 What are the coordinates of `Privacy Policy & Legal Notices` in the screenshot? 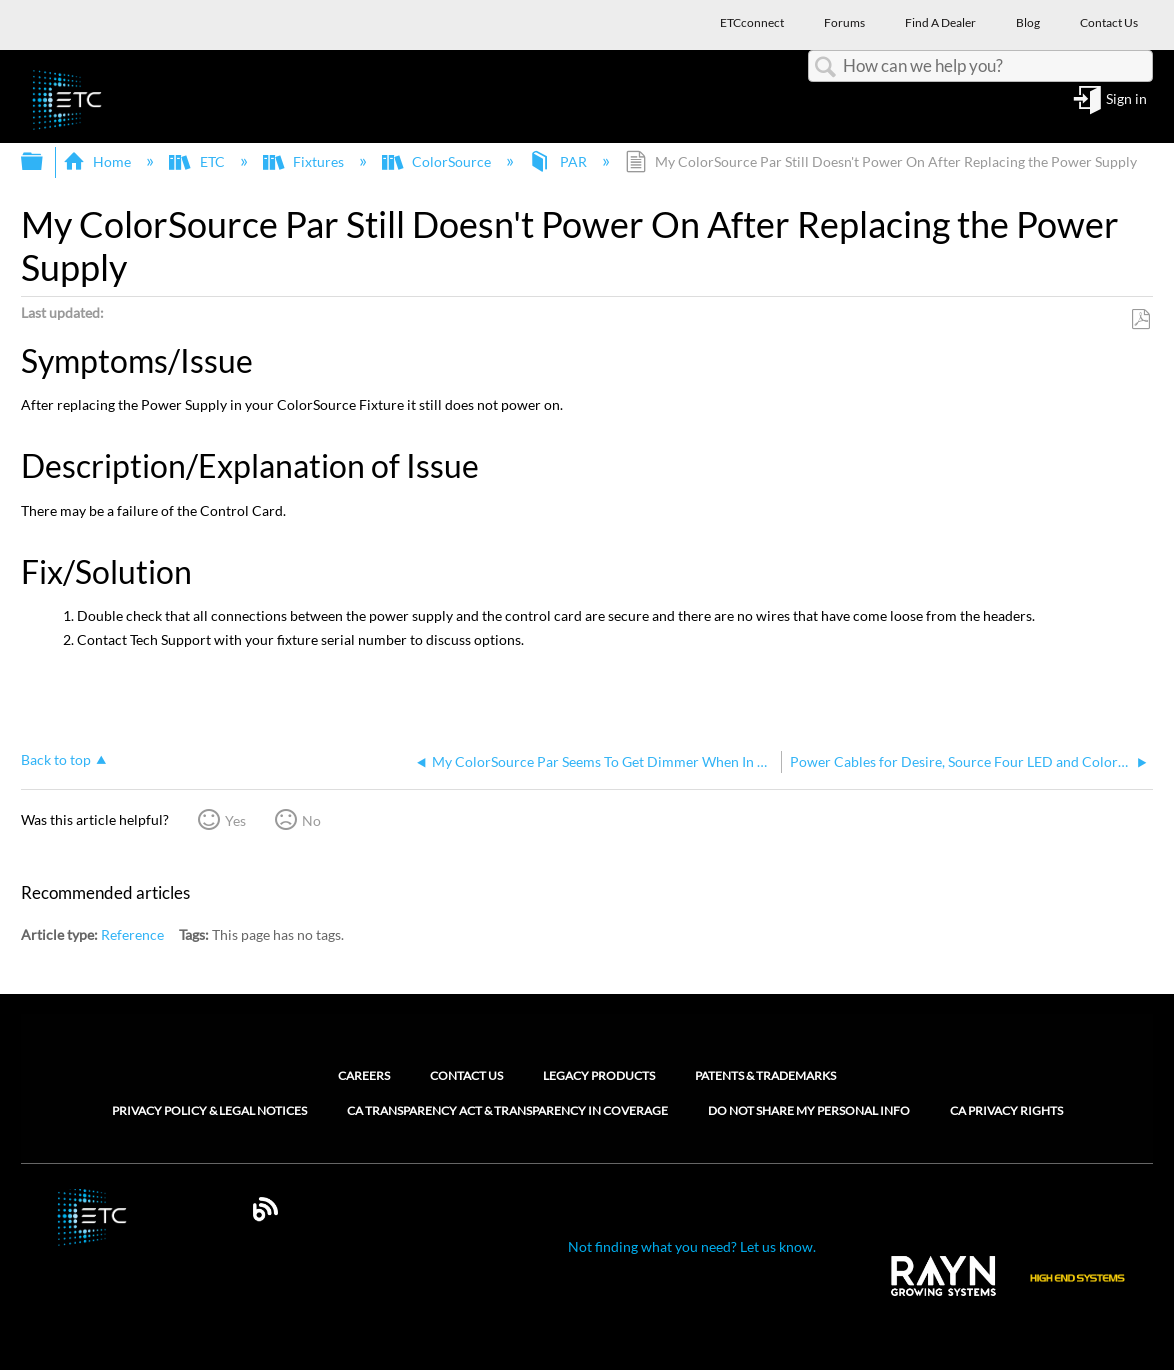 It's located at (209, 1111).